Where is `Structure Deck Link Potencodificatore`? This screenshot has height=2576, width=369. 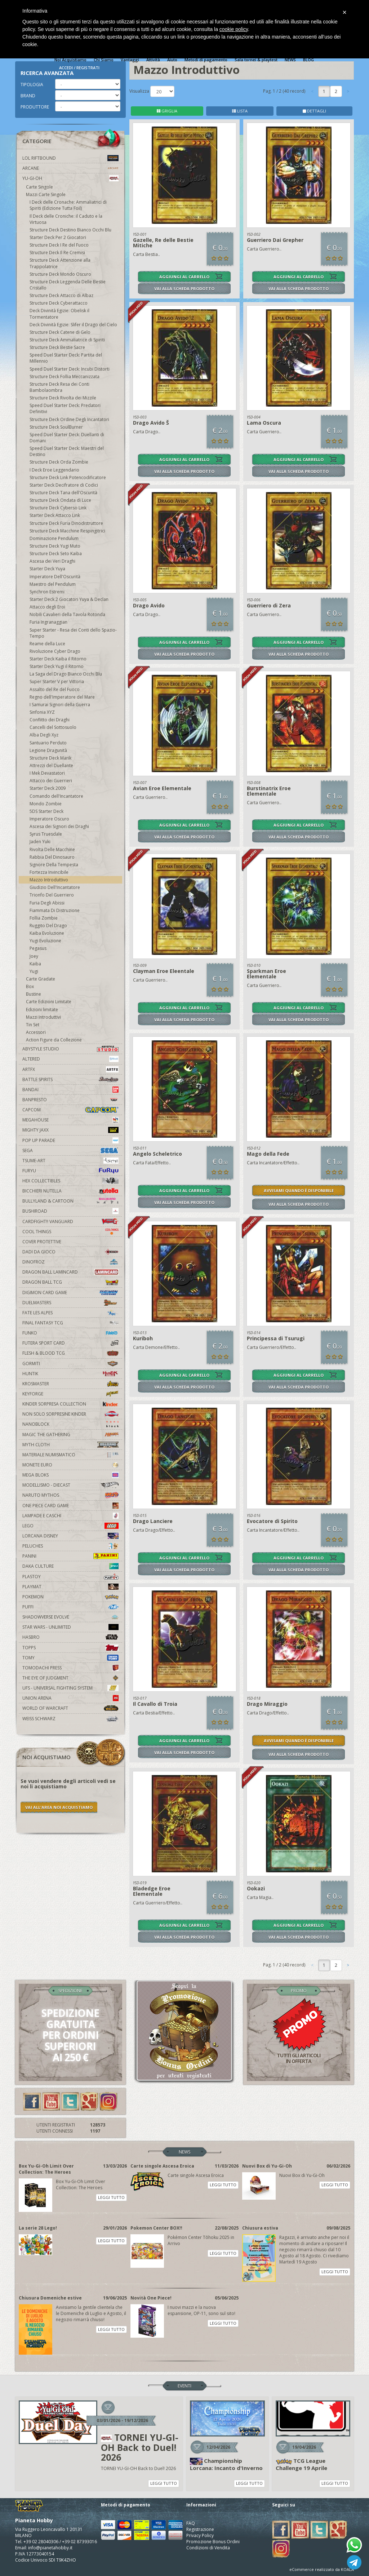 Structure Deck Link Potencodificatore is located at coordinates (68, 477).